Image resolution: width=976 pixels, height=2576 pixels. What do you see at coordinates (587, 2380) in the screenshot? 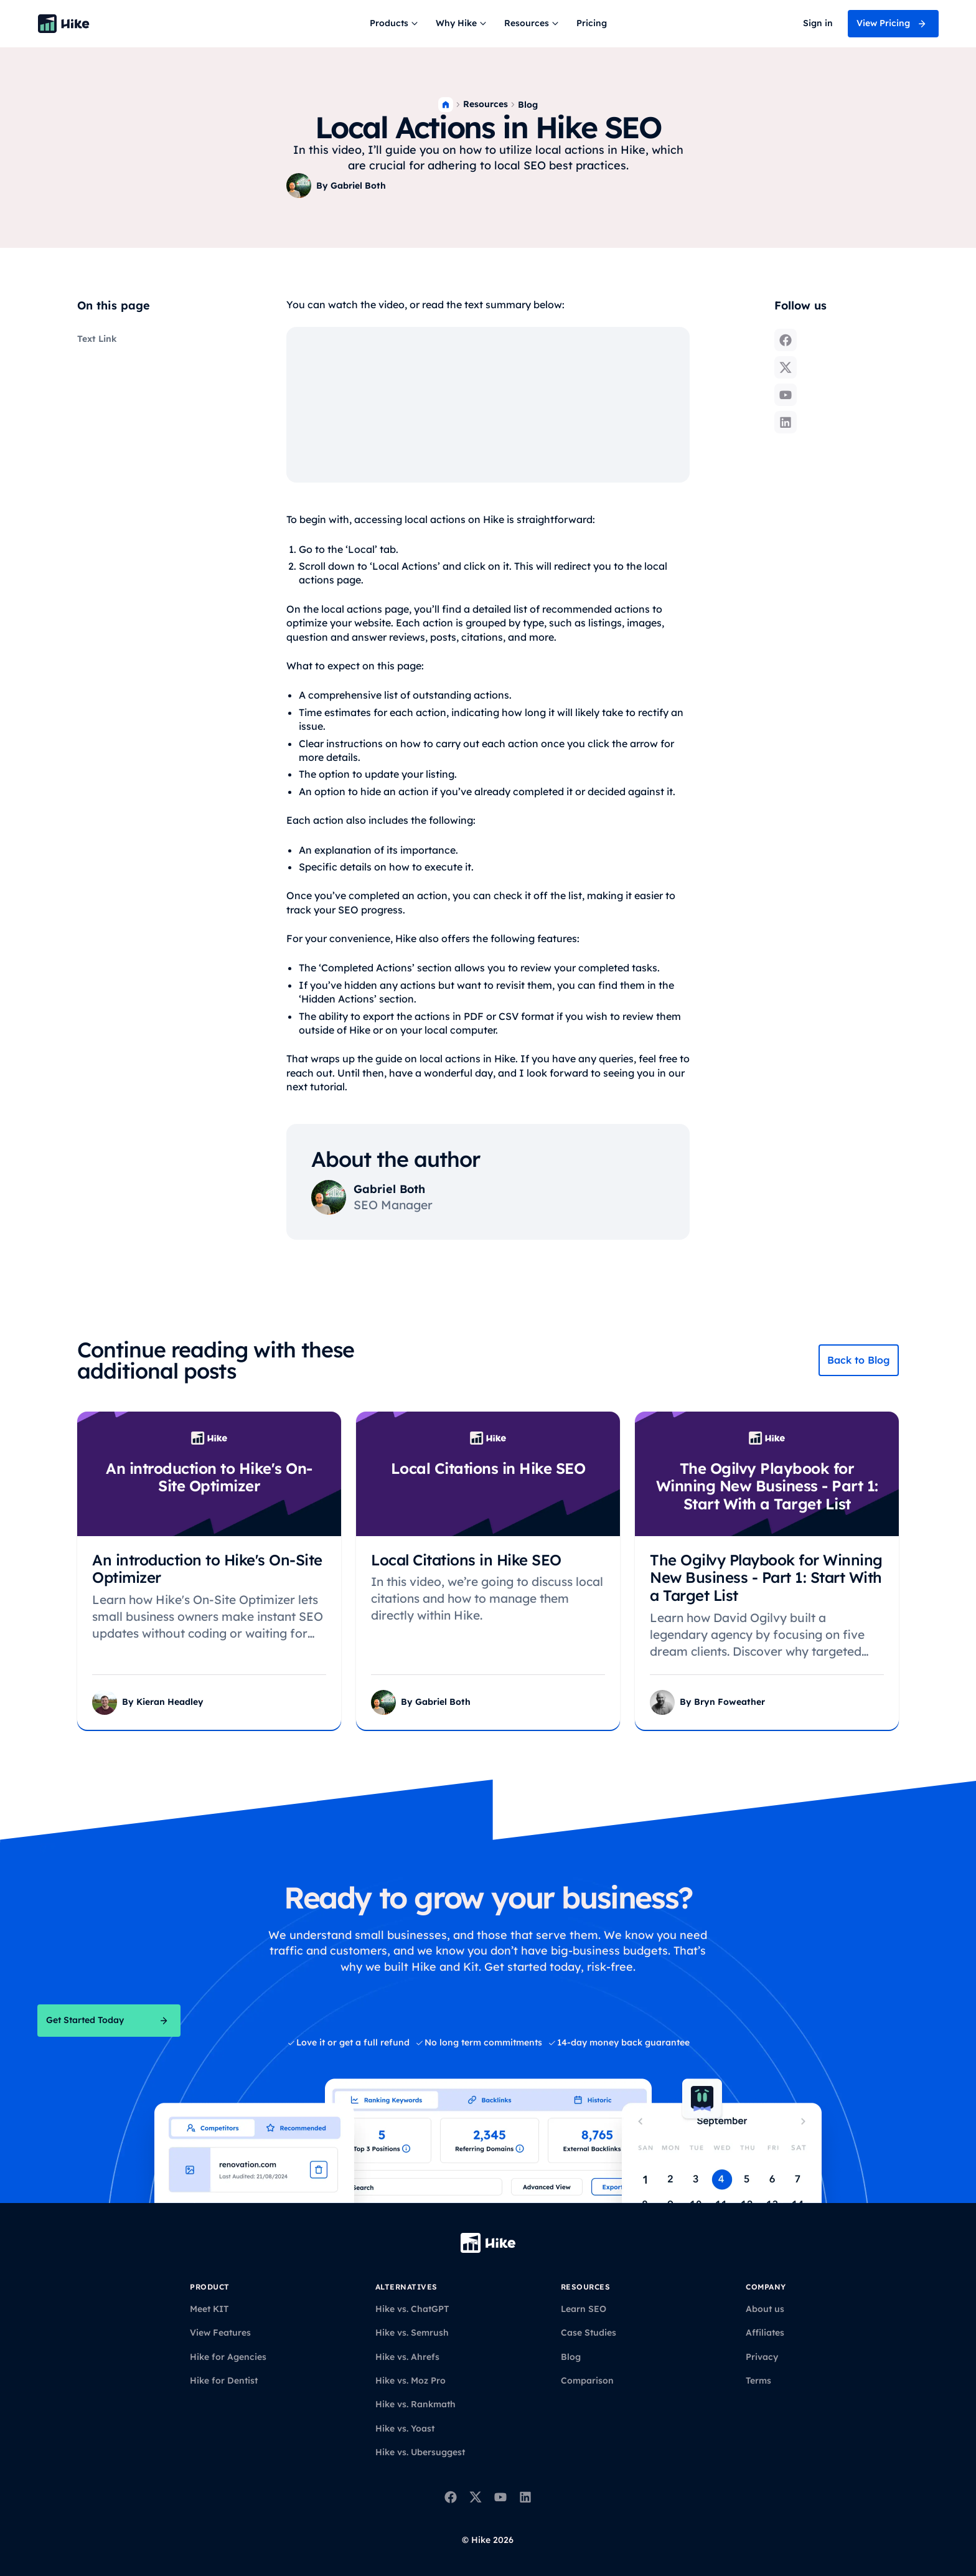
I see `Comparison` at bounding box center [587, 2380].